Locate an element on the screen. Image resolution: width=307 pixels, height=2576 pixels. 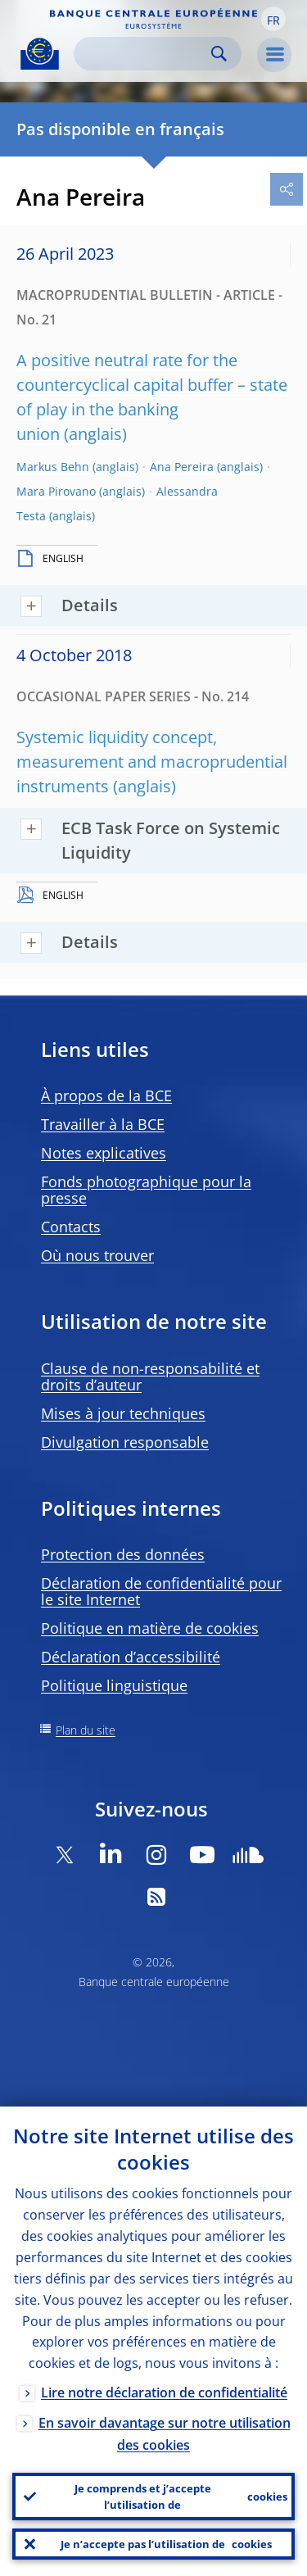
Déclaration de confidentialité pour le site Internet is located at coordinates (161, 1591).